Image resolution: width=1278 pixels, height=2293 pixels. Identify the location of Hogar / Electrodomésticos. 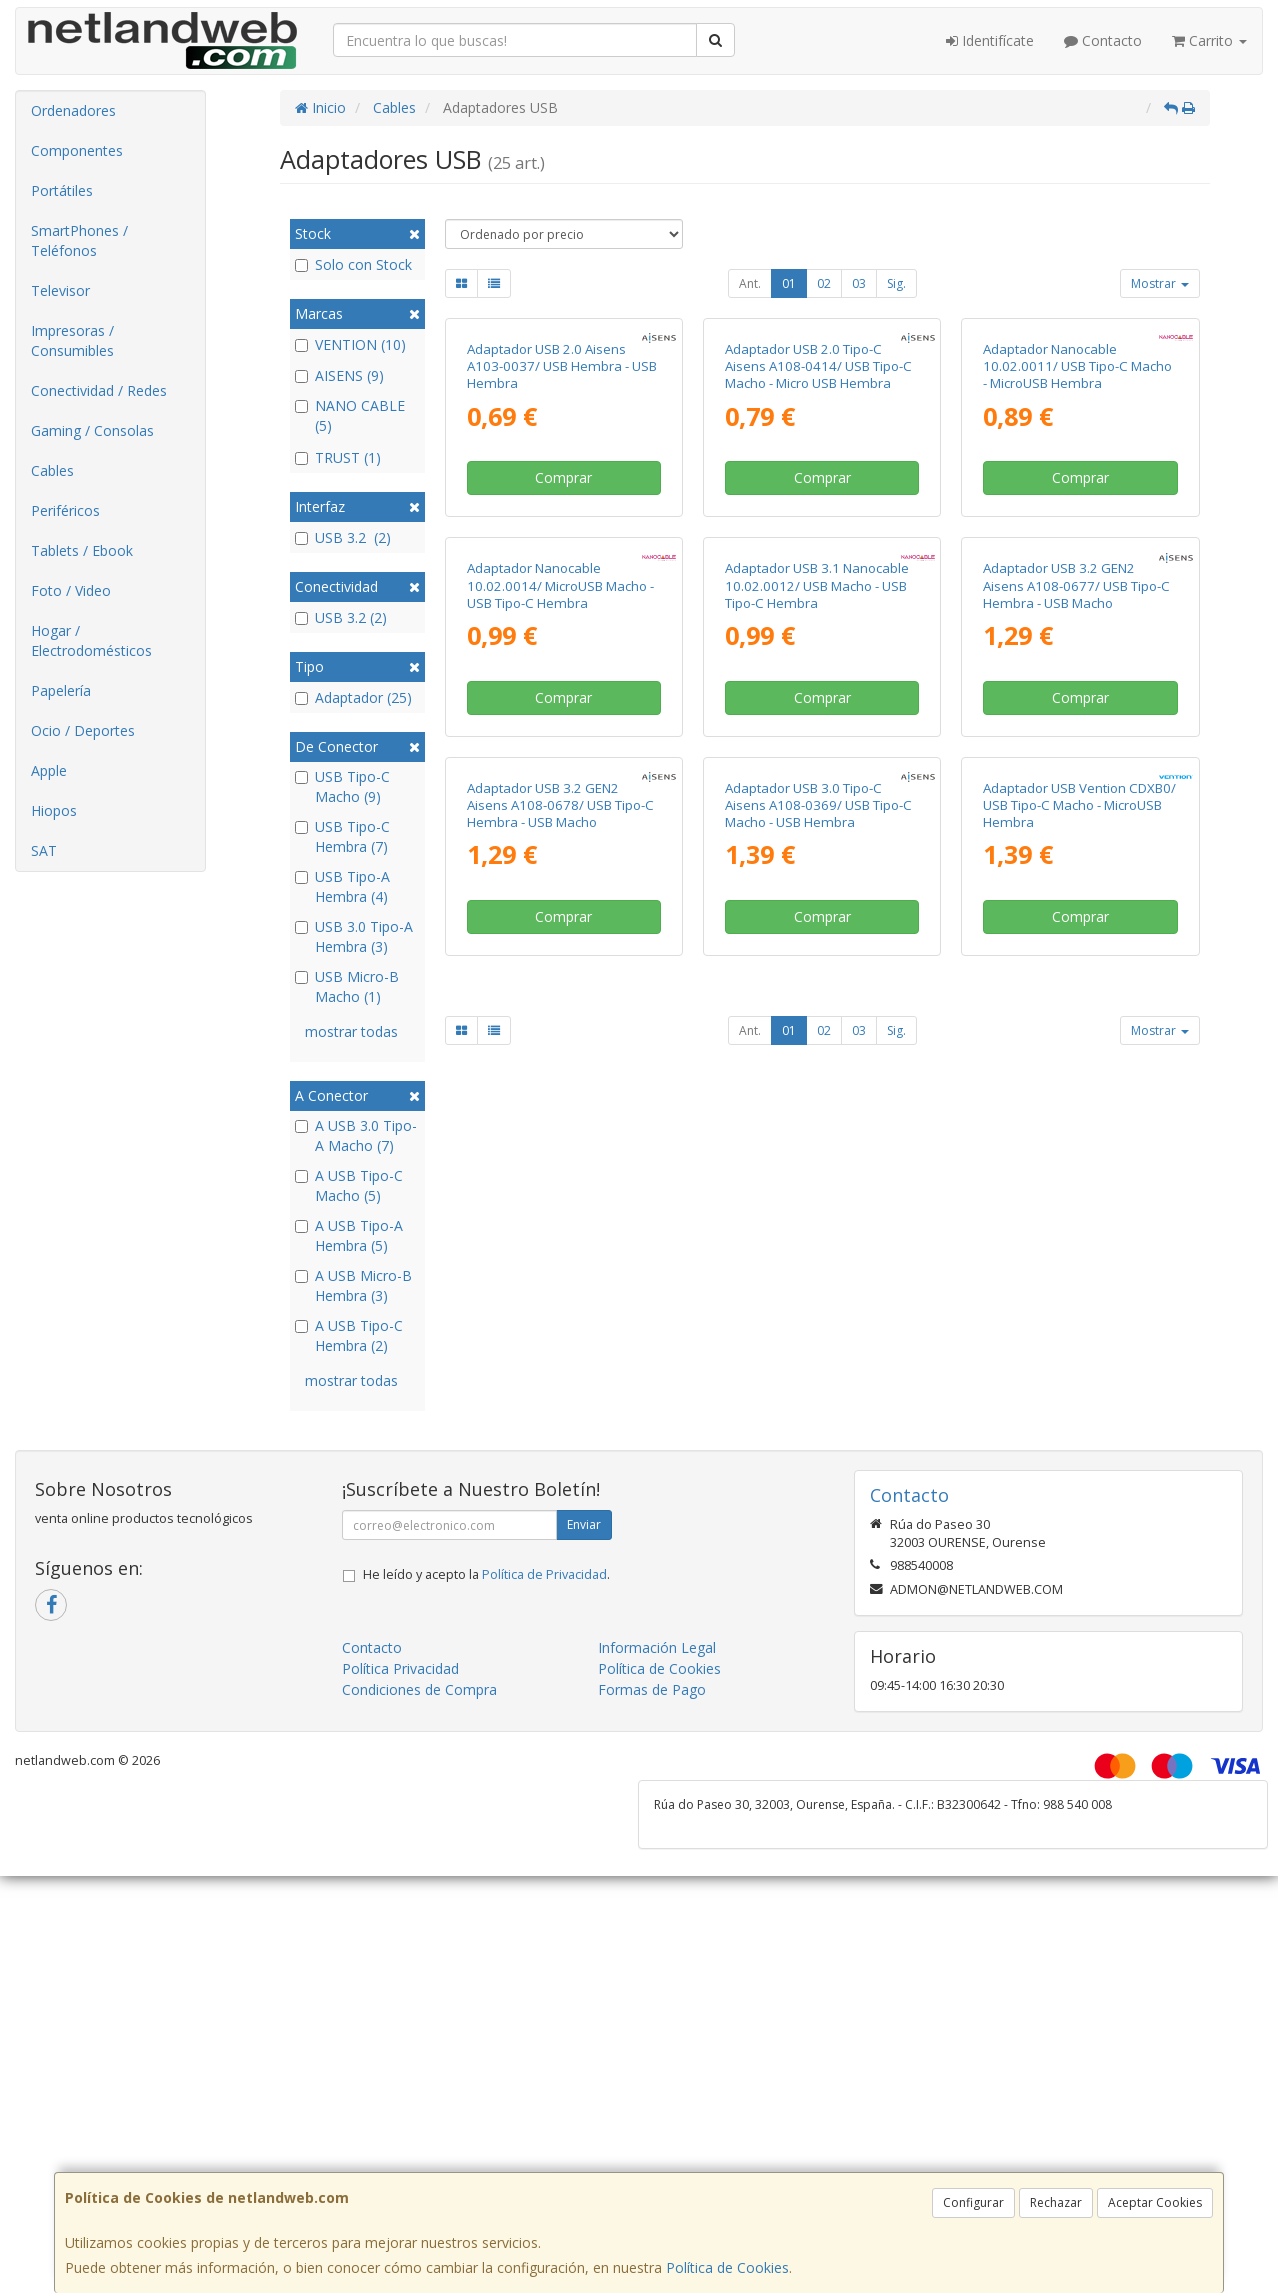
(91, 640).